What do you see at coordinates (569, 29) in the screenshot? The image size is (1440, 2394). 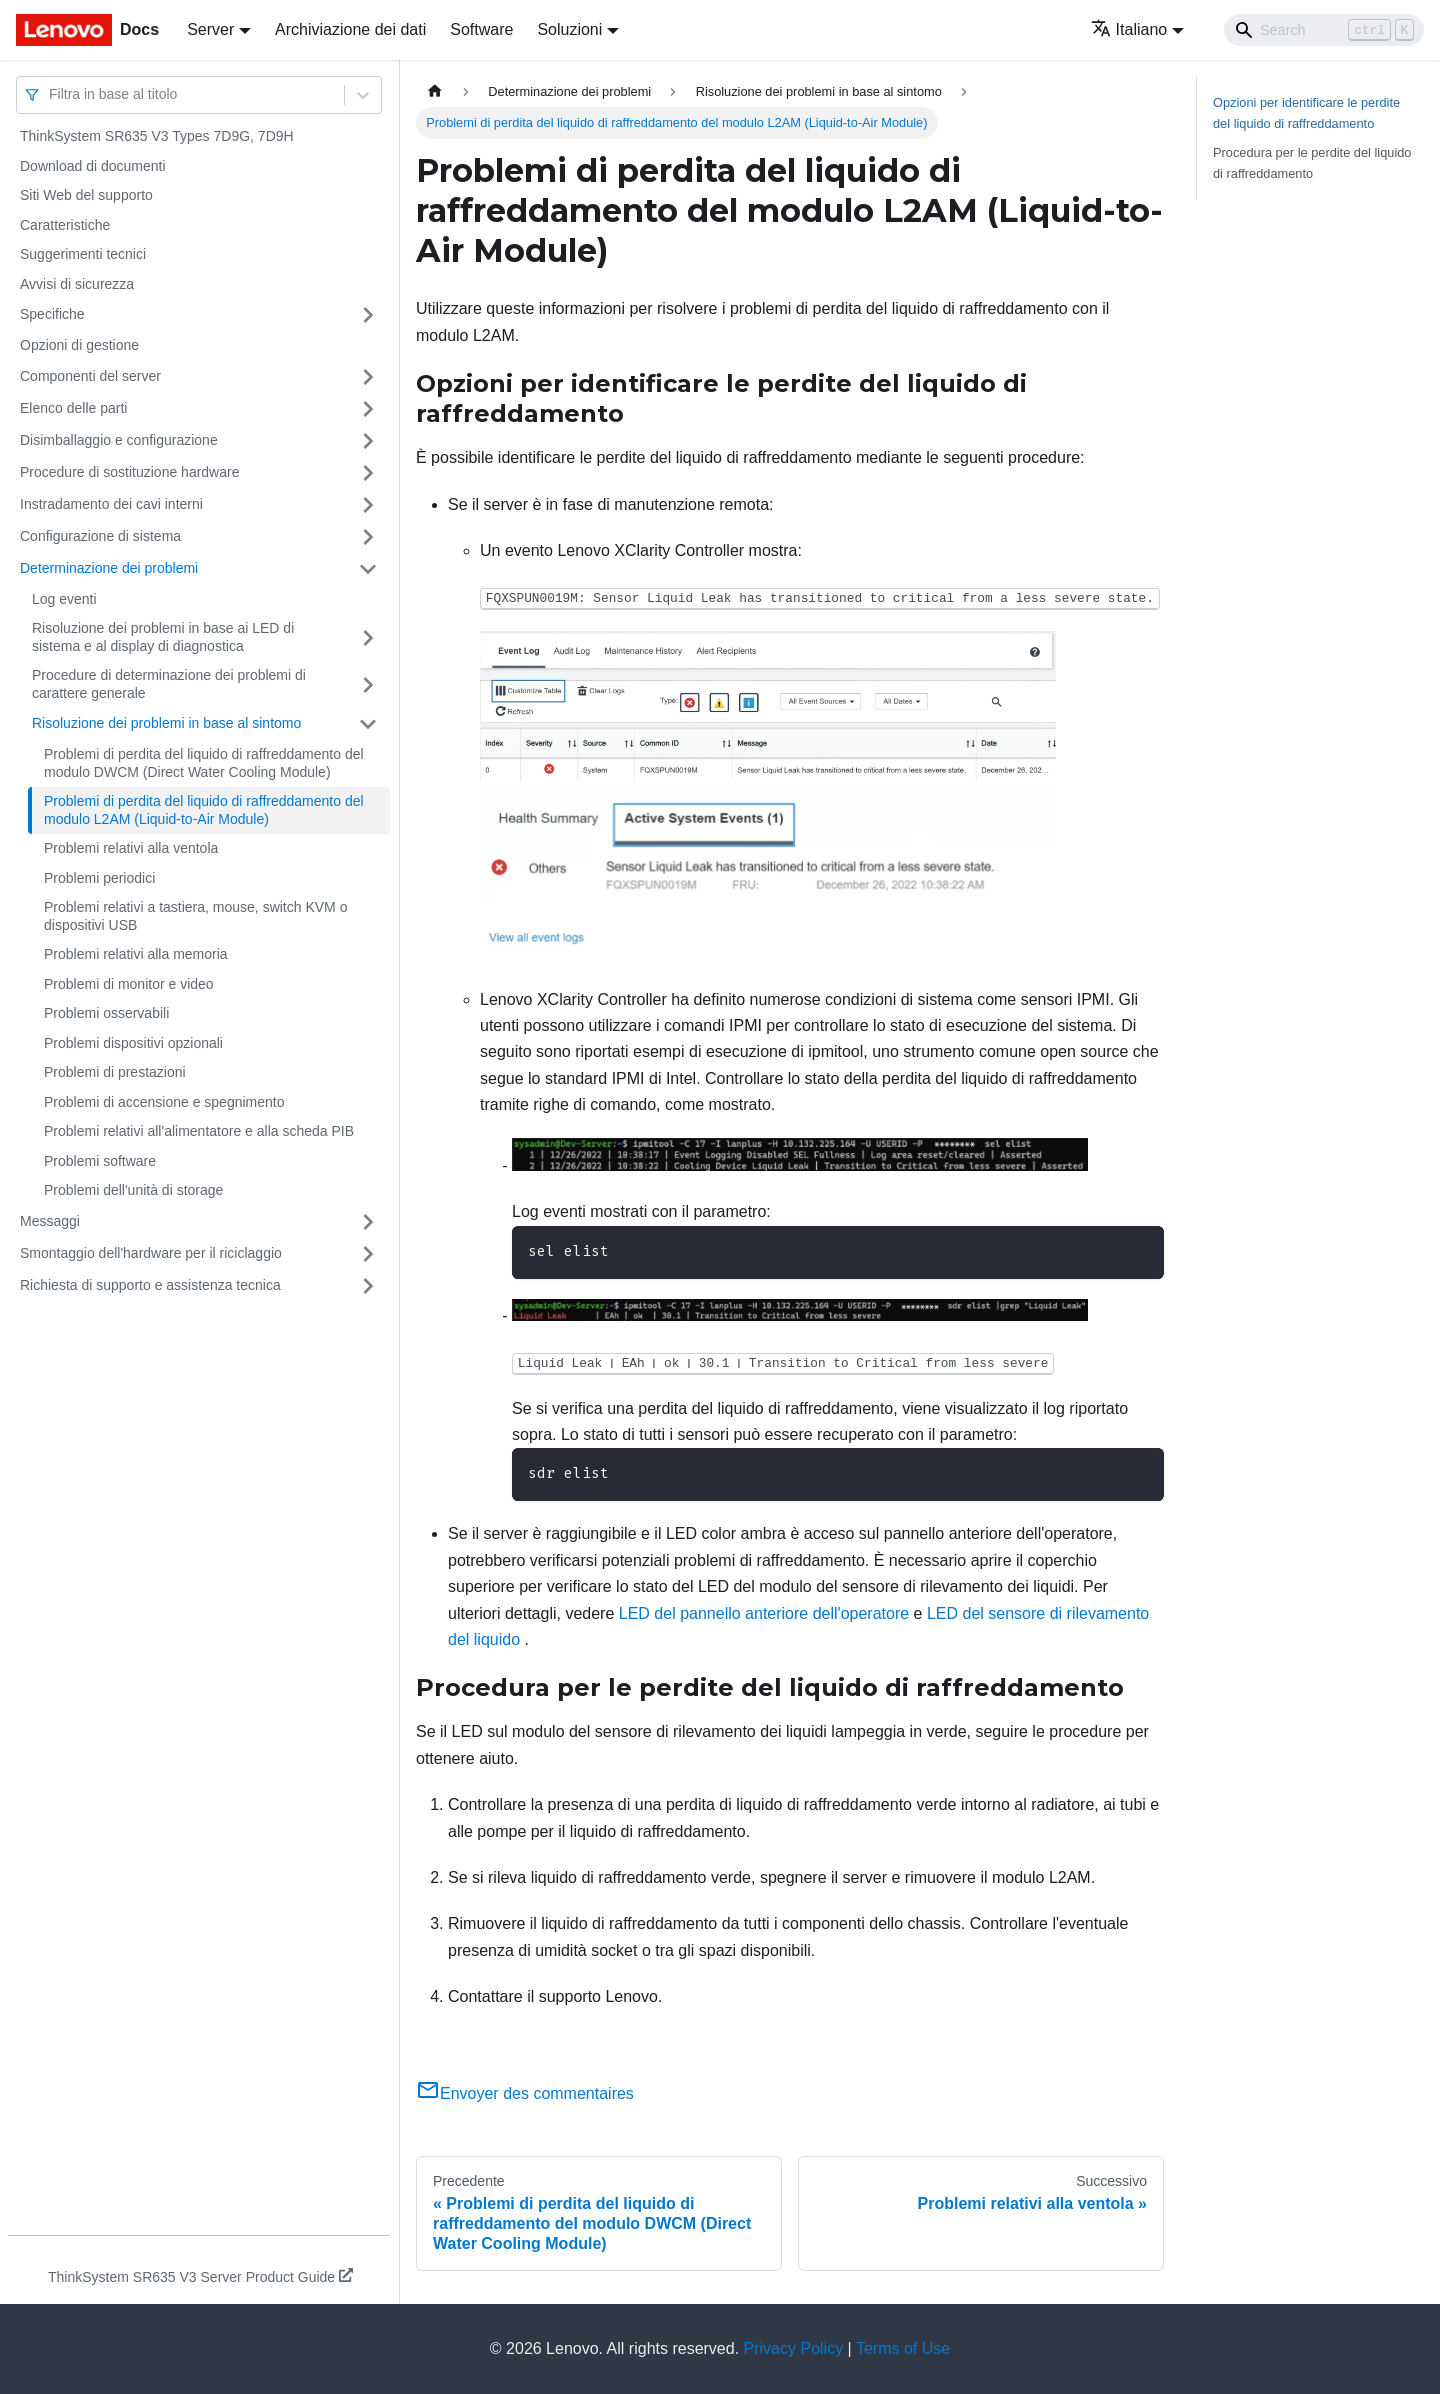 I see `Soluzioni [button]` at bounding box center [569, 29].